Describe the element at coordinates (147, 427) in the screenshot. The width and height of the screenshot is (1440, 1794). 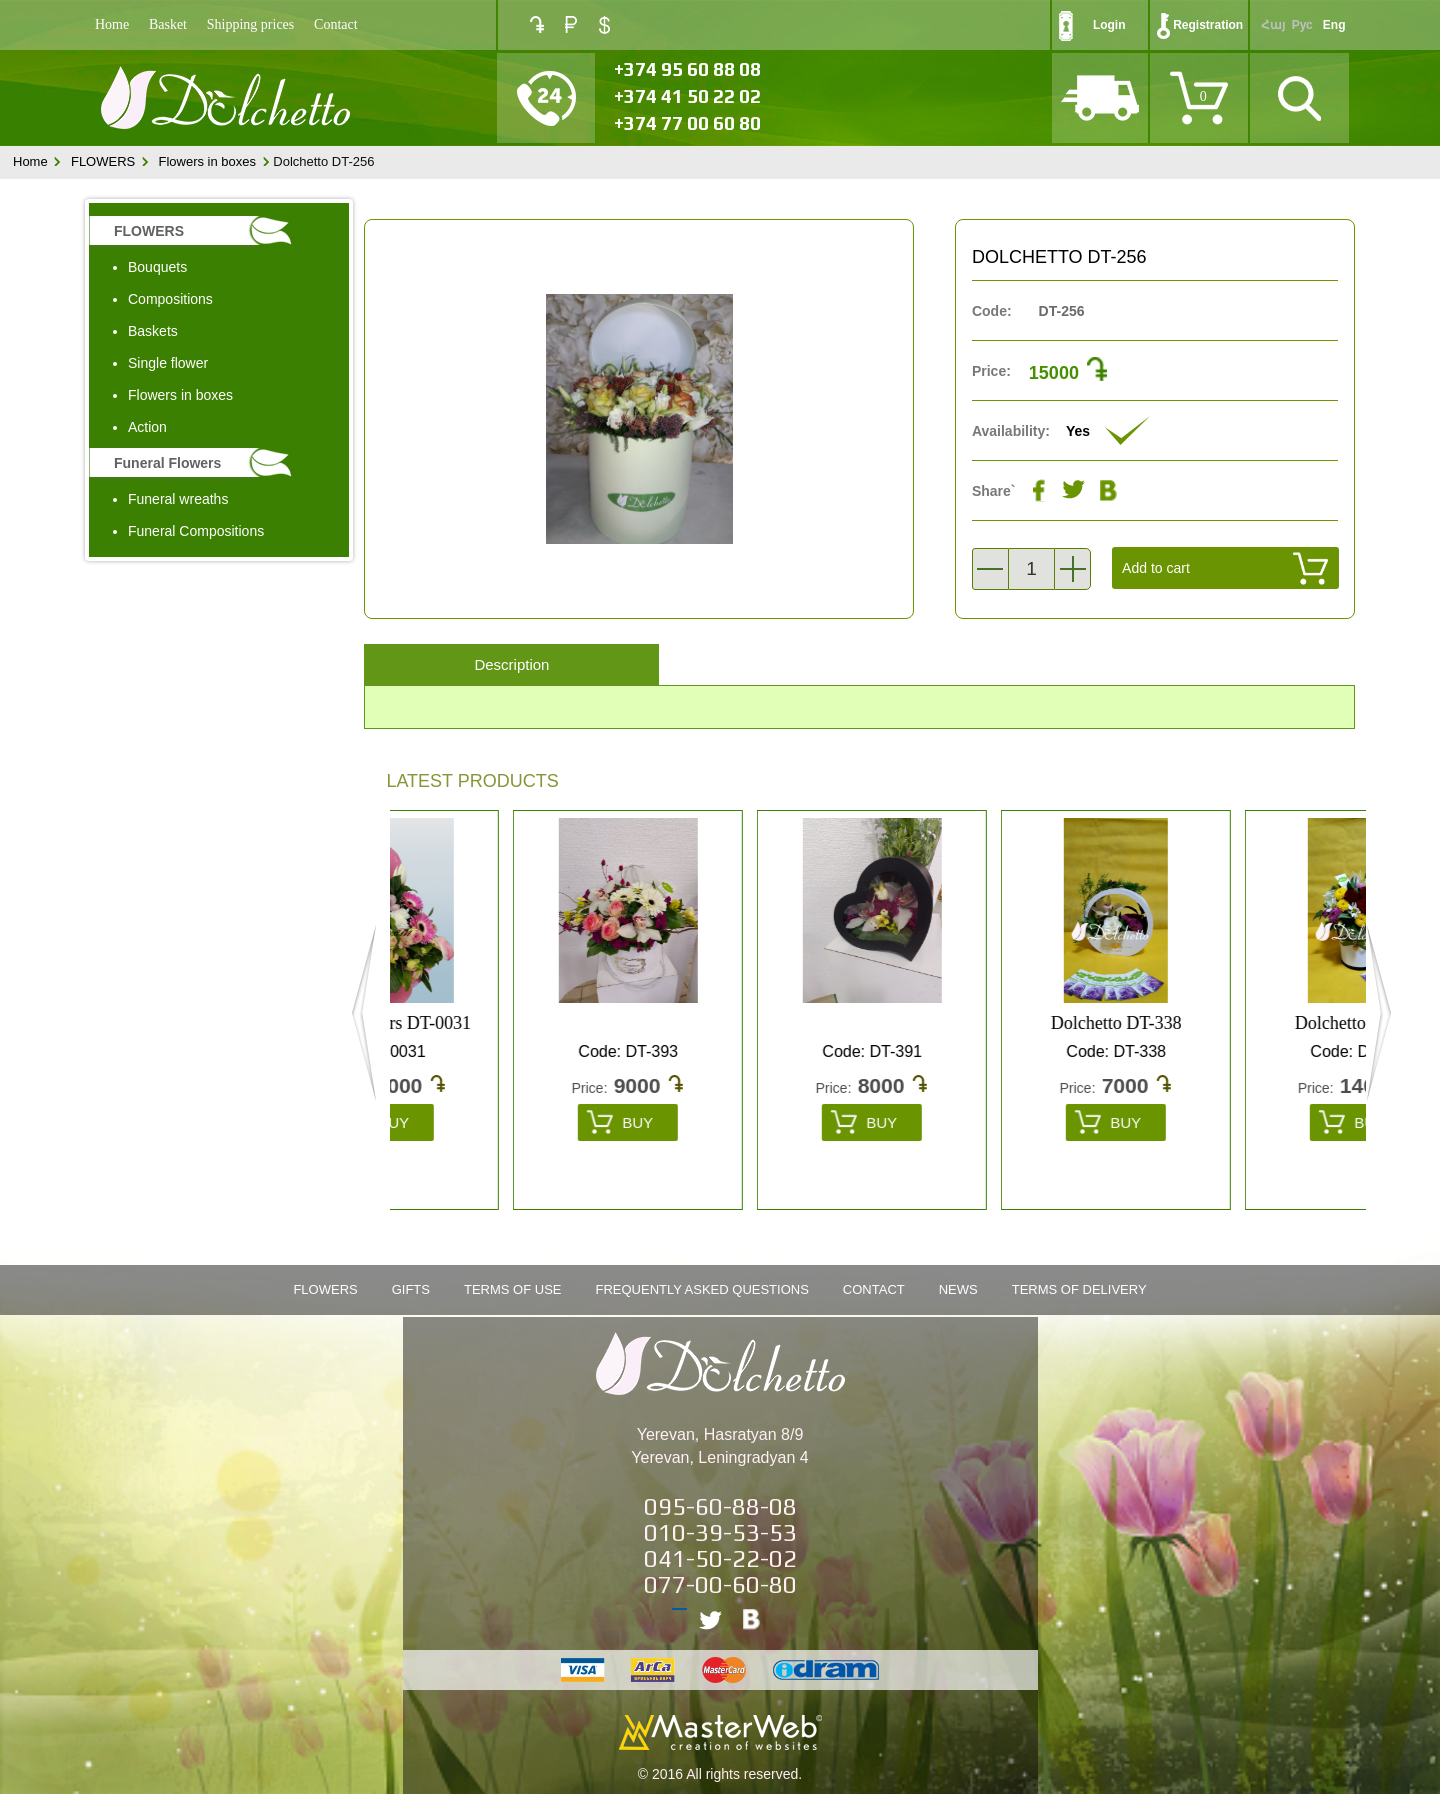
I see `Action` at that location.